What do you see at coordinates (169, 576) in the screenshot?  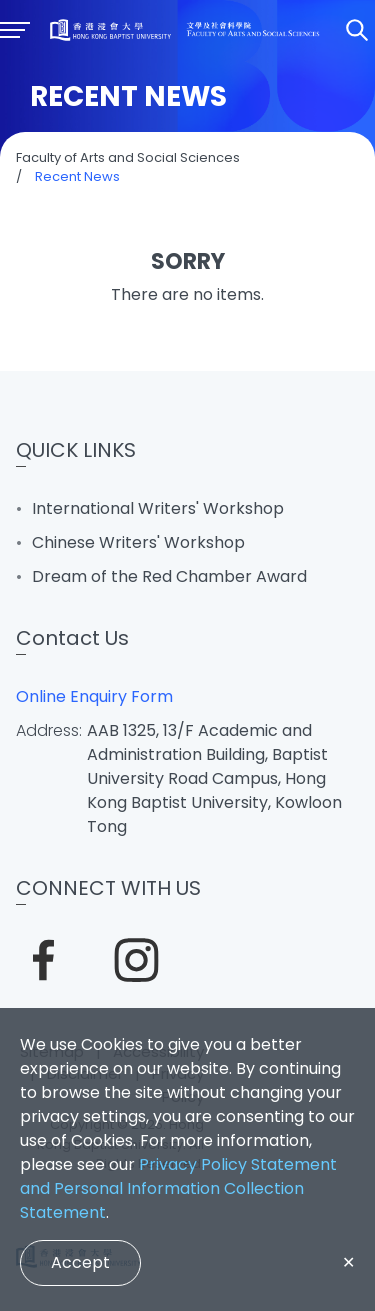 I see `Dream of the Red Chamber Award` at bounding box center [169, 576].